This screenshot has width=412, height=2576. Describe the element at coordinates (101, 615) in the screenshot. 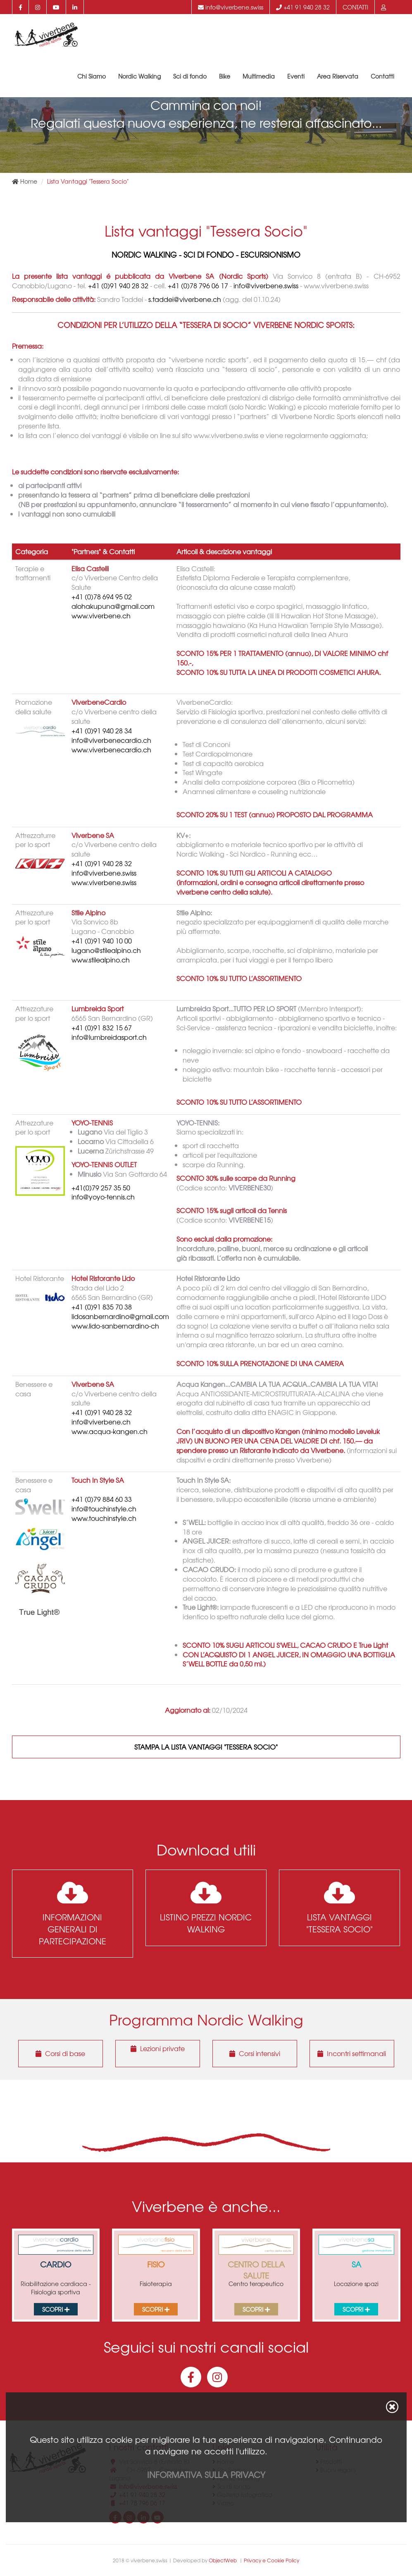

I see `www.viverbene.ch` at that location.